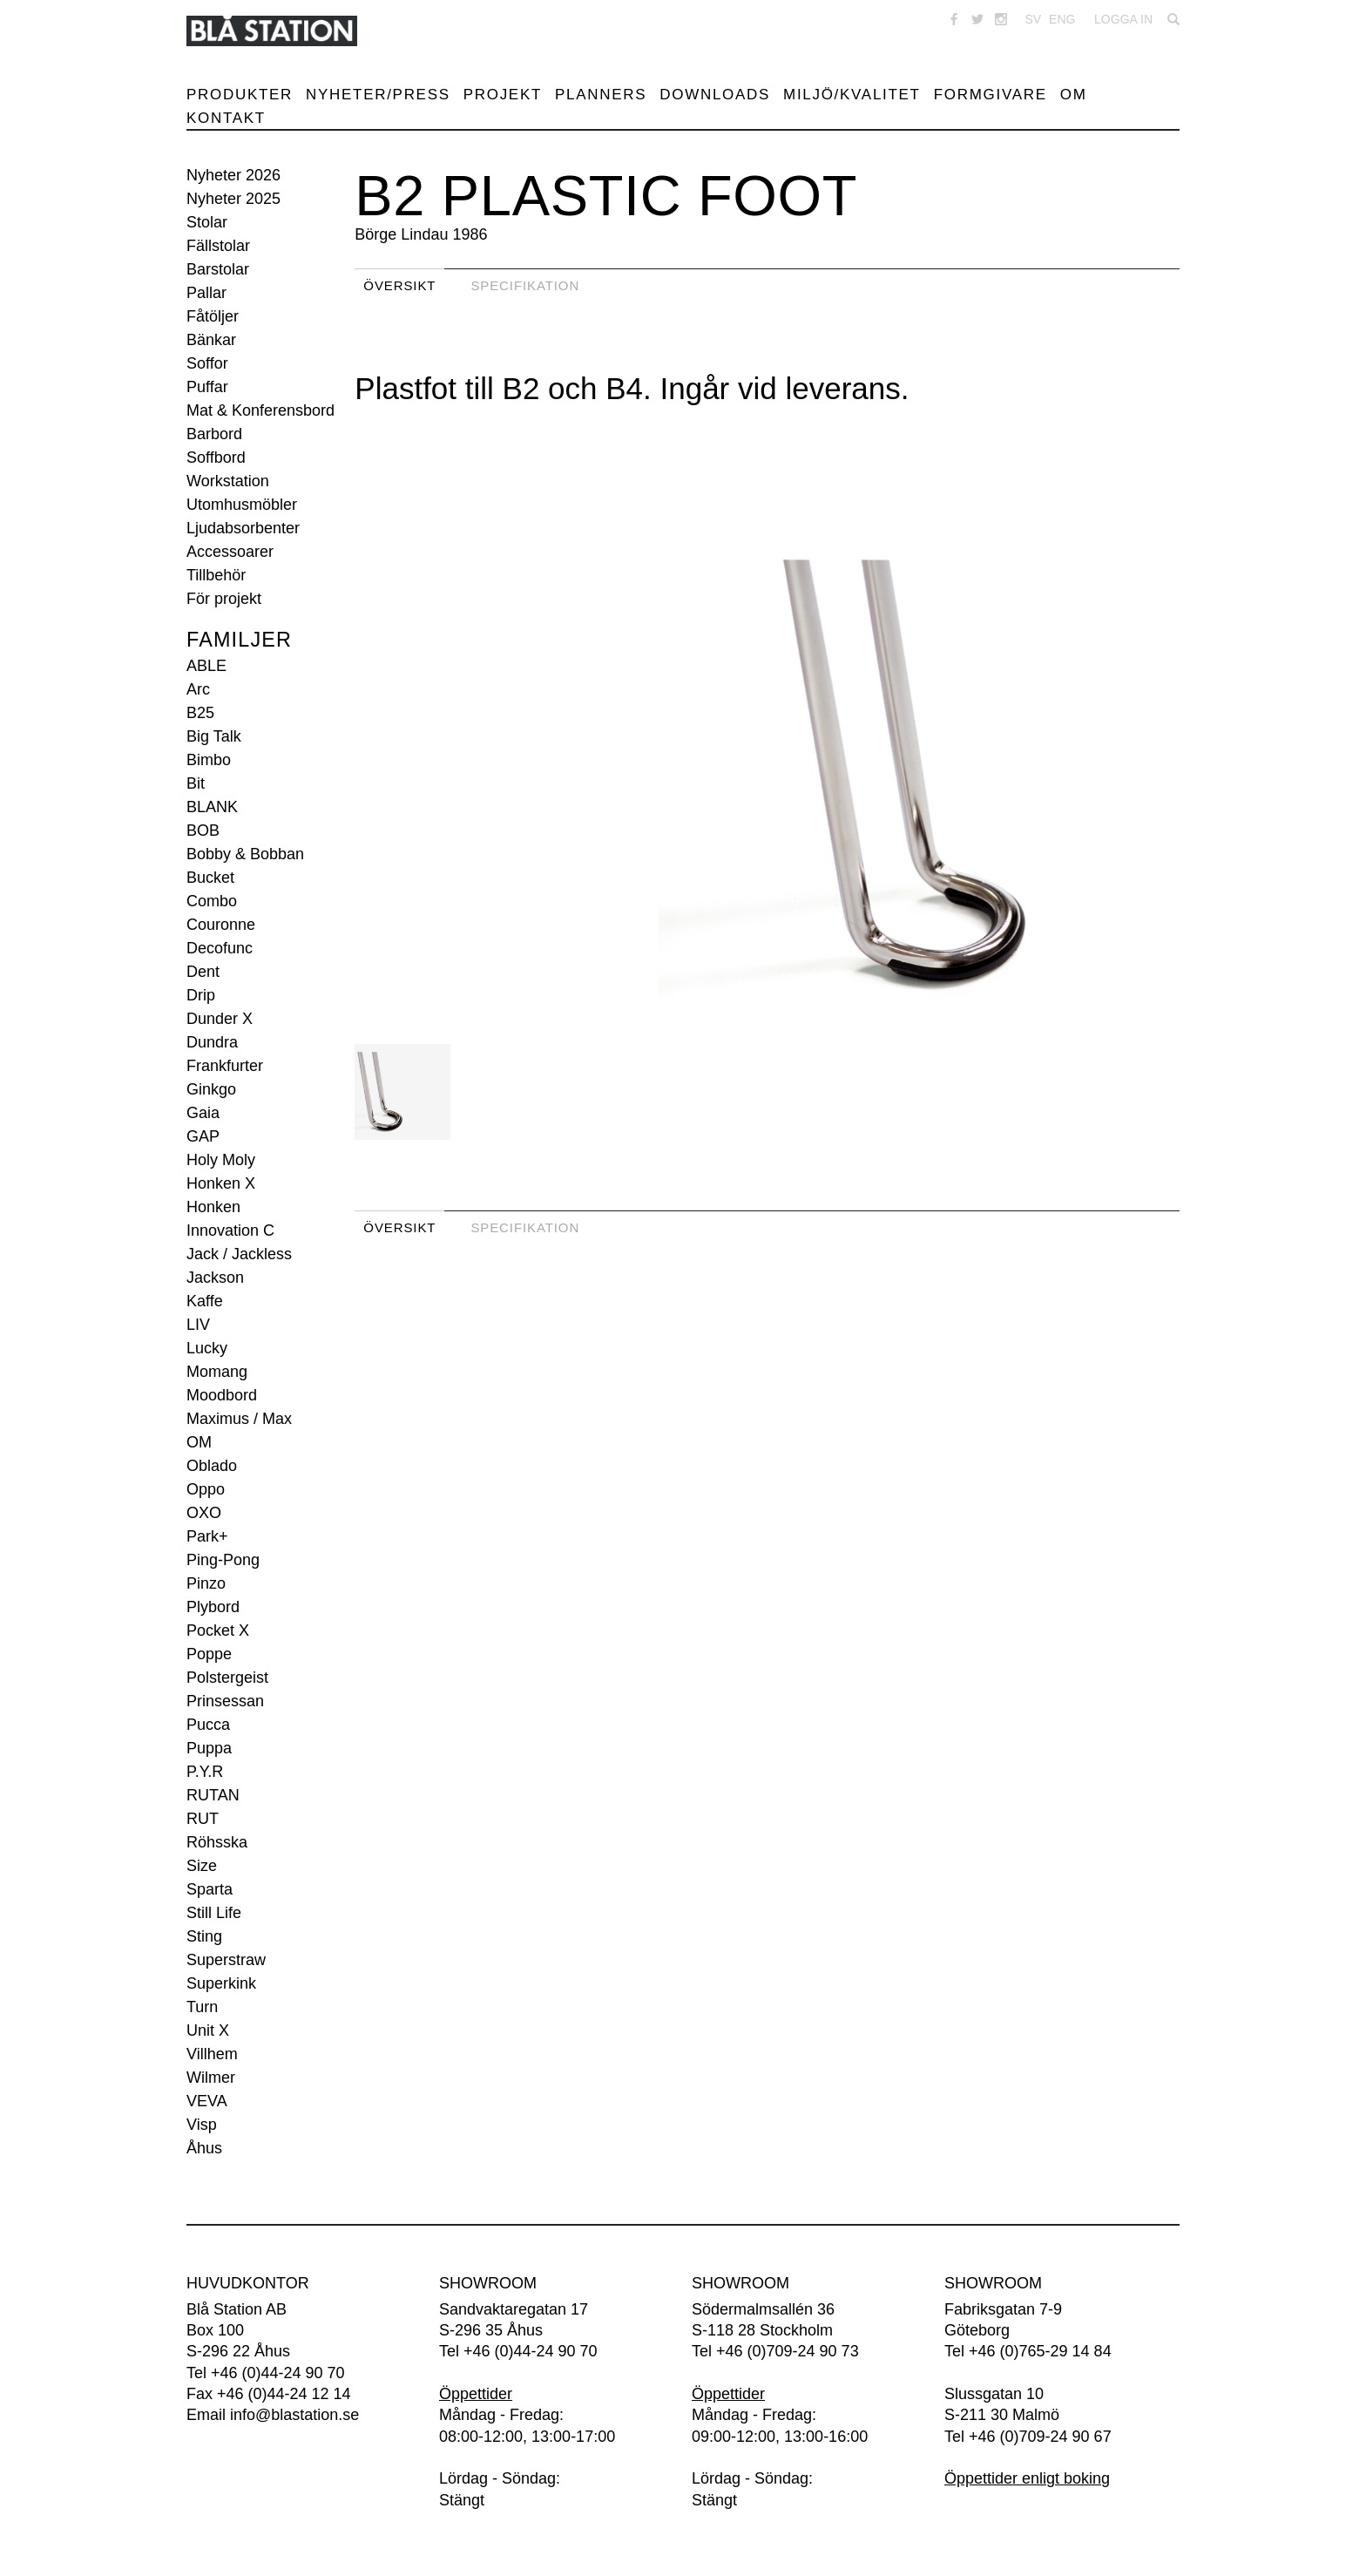  Describe the element at coordinates (1032, 19) in the screenshot. I see `SV` at that location.